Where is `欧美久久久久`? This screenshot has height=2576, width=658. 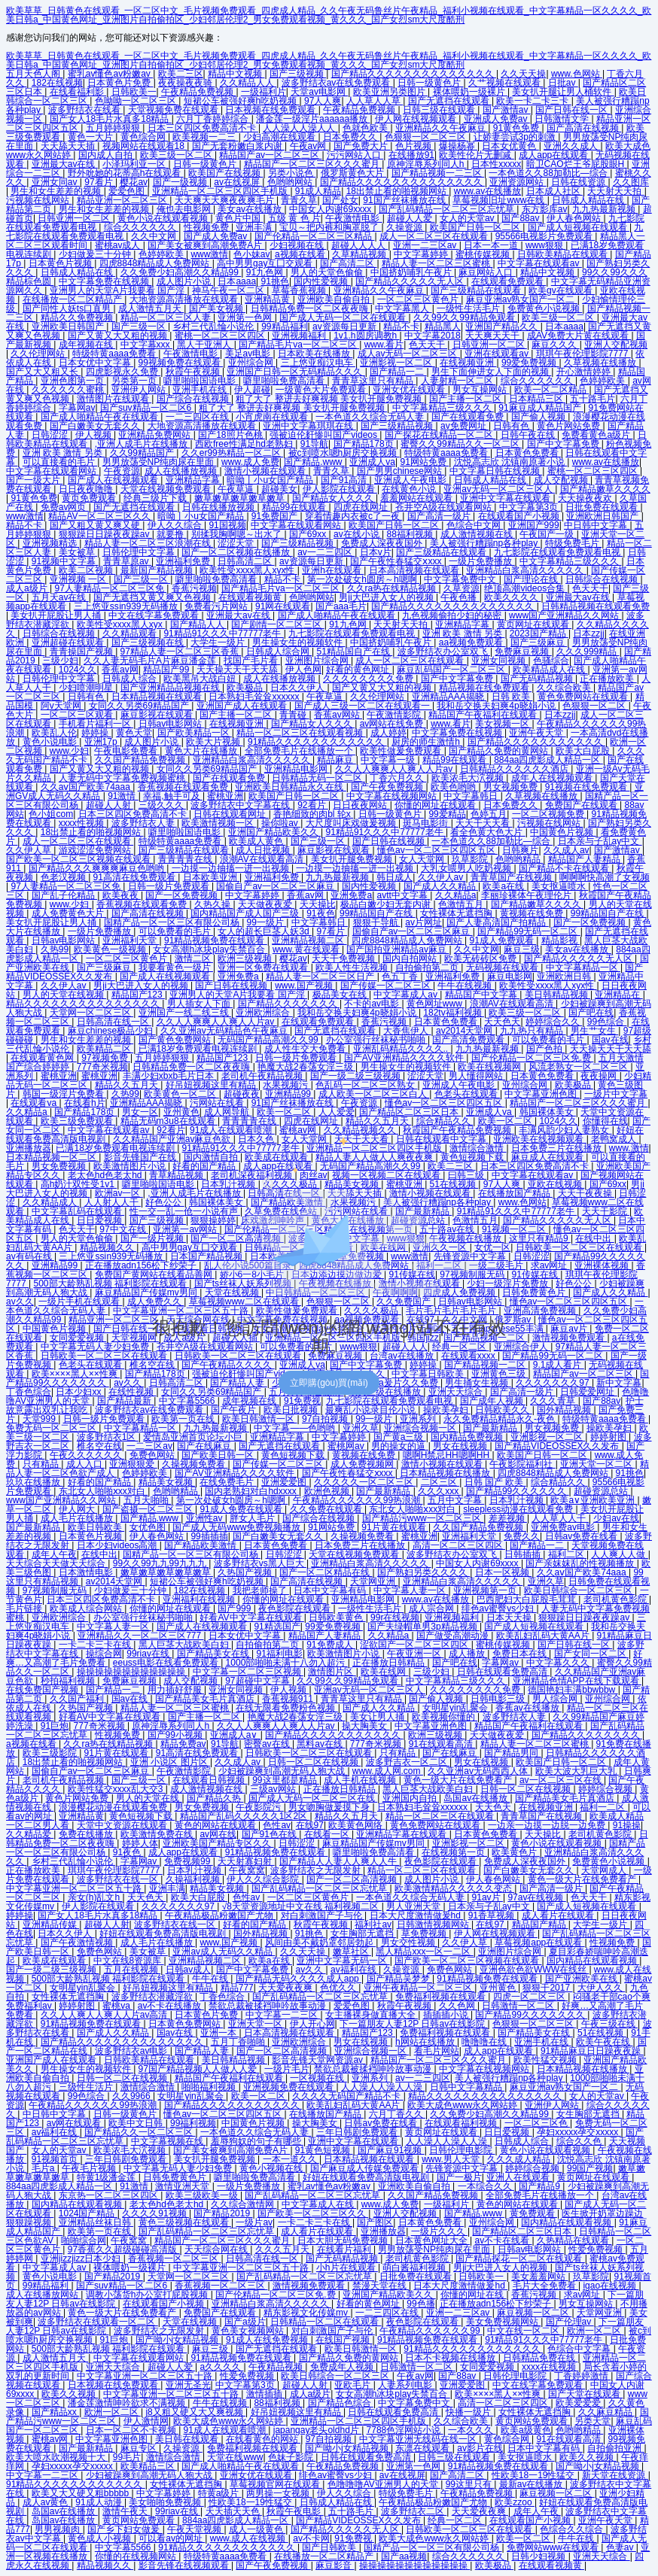 欧美久久久久 is located at coordinates (512, 597).